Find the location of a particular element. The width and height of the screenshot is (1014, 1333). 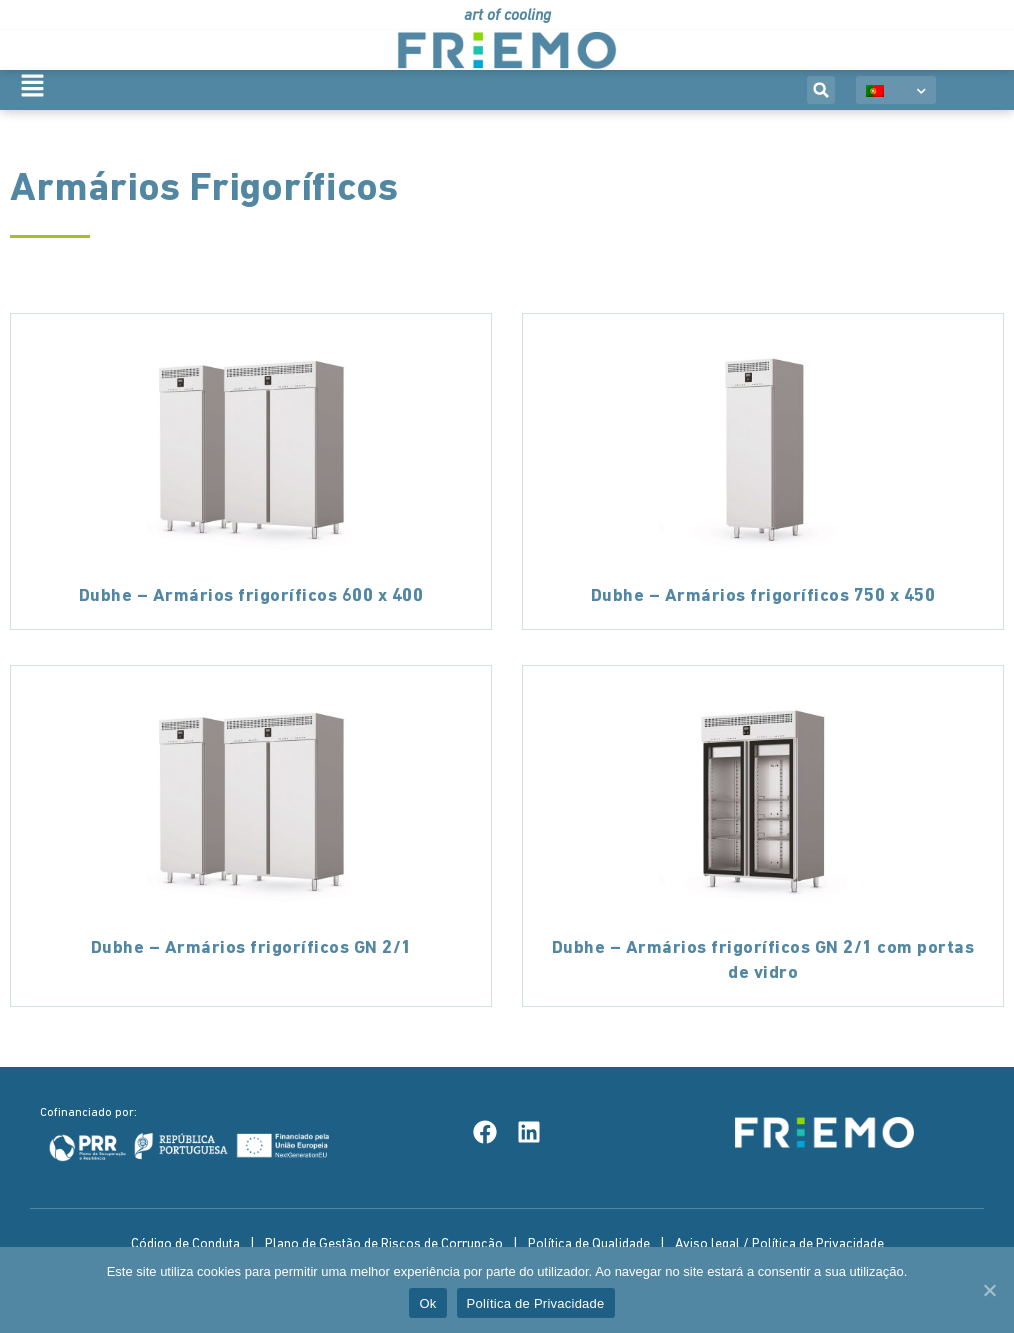

Política de Qualidade is located at coordinates (589, 1244).